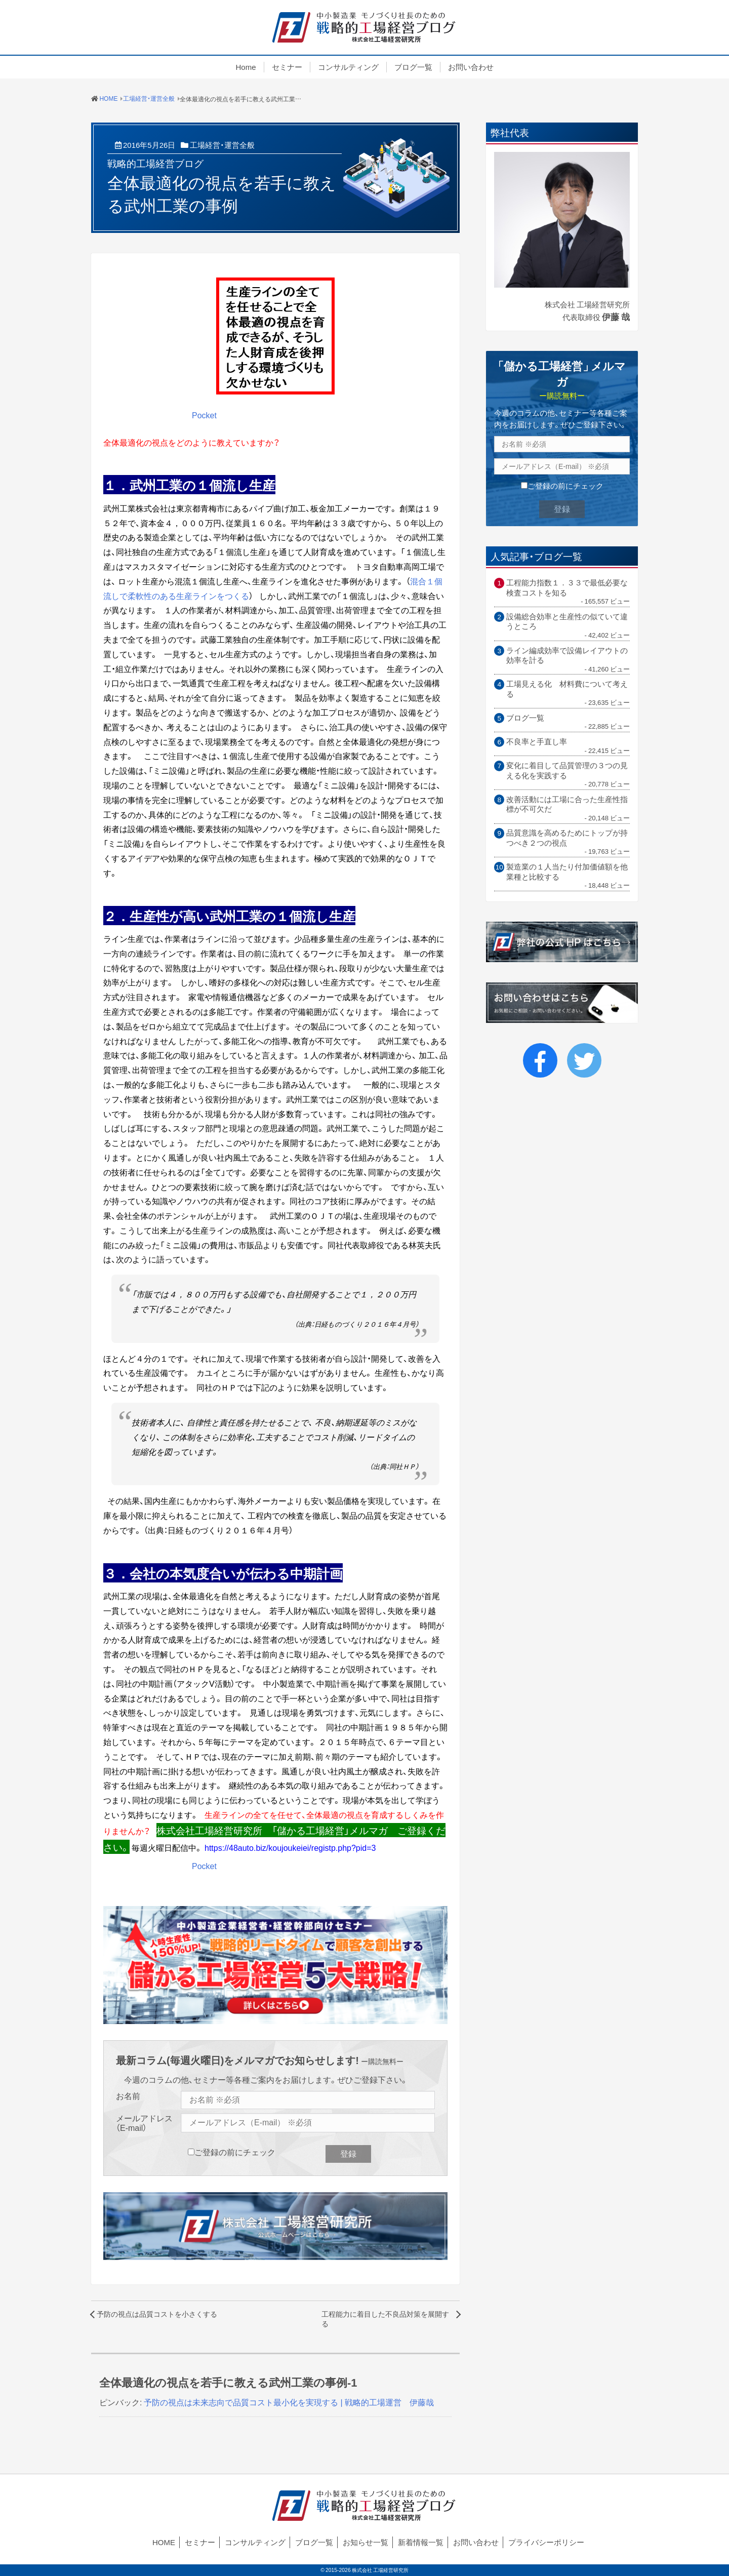 The width and height of the screenshot is (729, 2576). Describe the element at coordinates (567, 804) in the screenshot. I see `改善活動には工場に合った生産性指標が不可欠だ` at that location.